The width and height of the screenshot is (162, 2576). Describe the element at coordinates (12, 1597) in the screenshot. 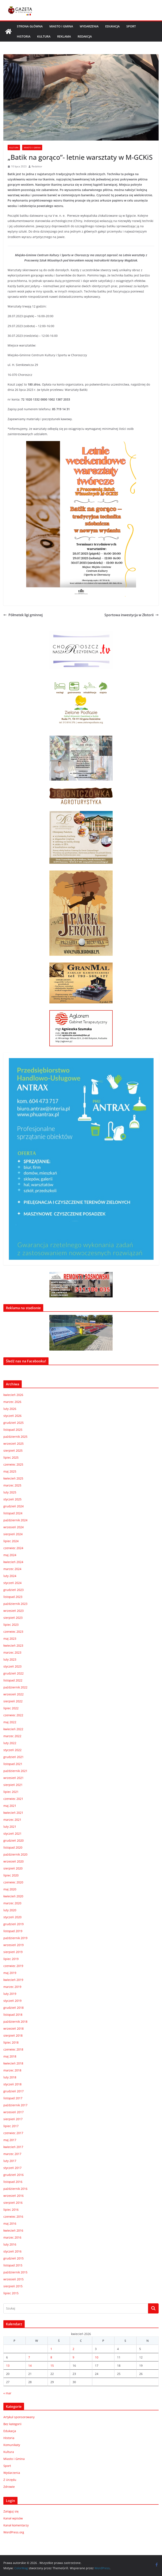

I see `listopad 2023` at that location.